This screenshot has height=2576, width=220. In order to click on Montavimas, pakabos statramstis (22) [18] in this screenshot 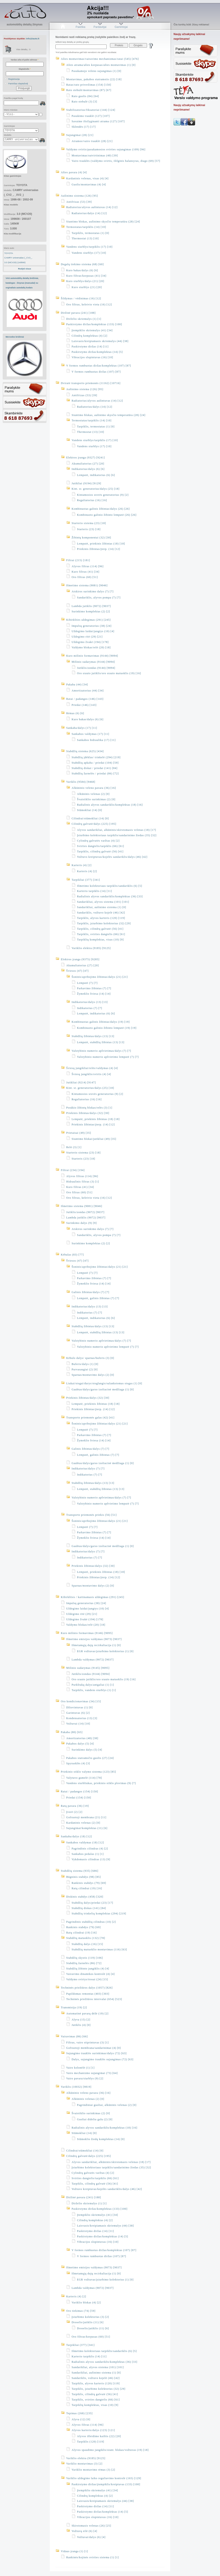, I will do `click(94, 79)`.